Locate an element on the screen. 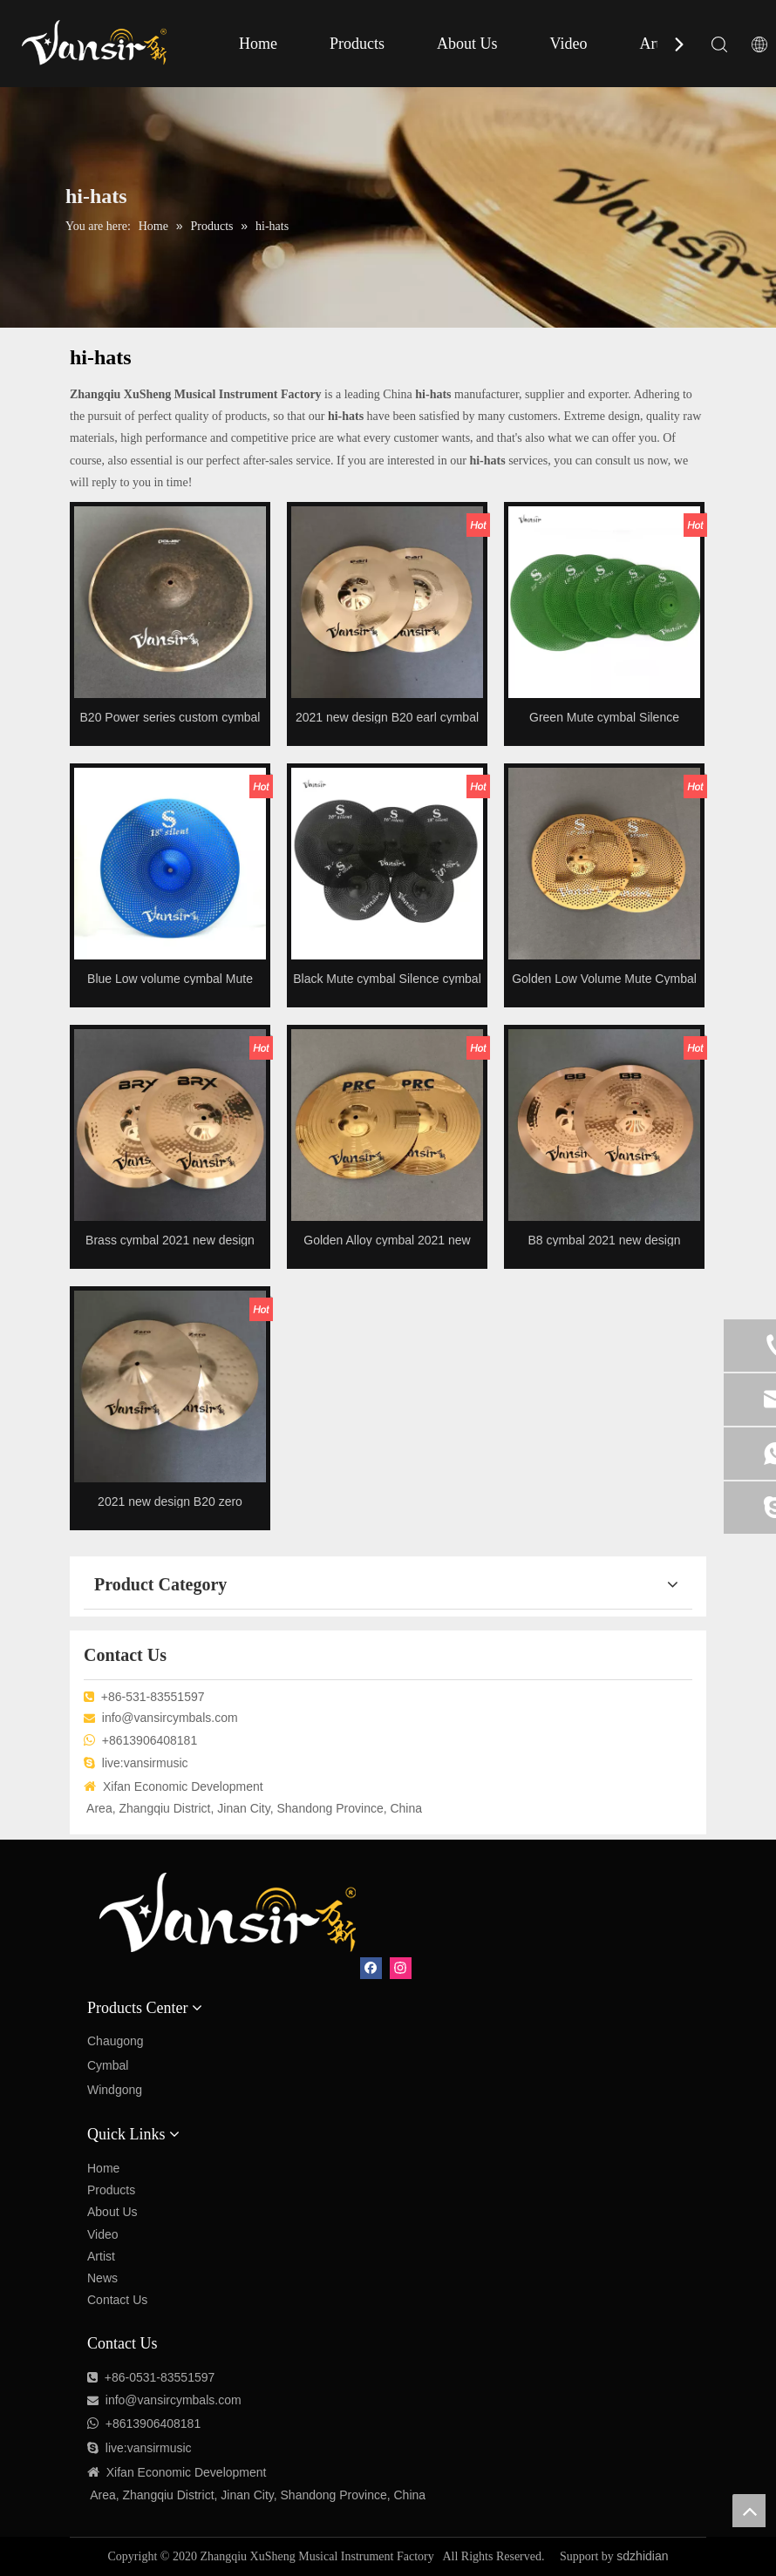 The image size is (776, 2576). [Facebook] is located at coordinates (371, 1968).